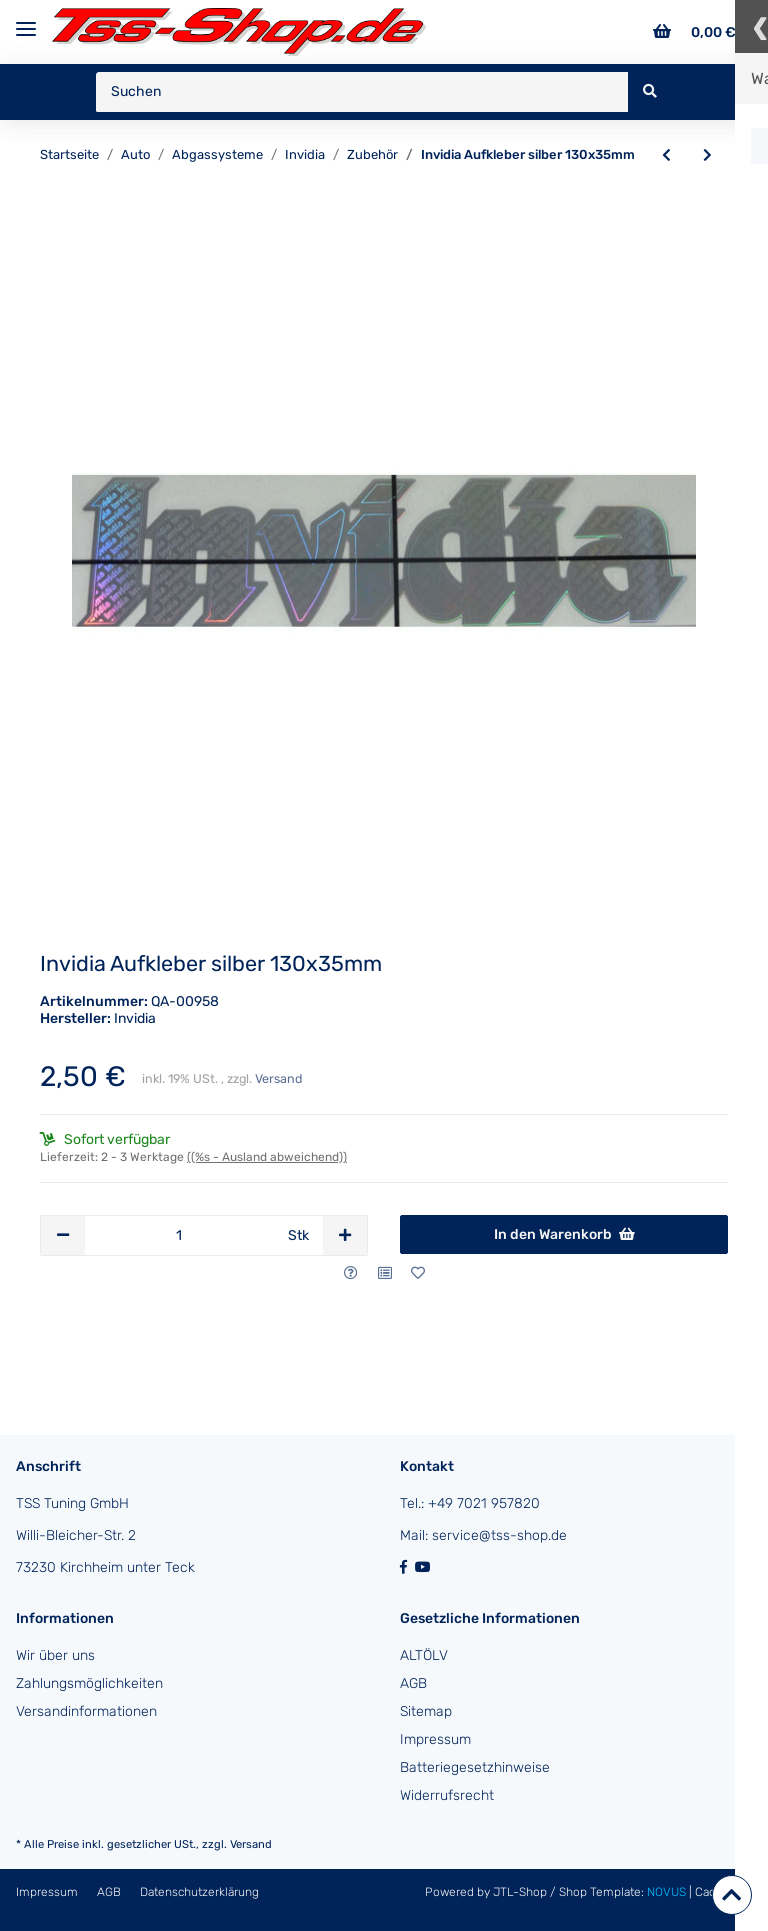 This screenshot has height=1931, width=768. What do you see at coordinates (179, 1236) in the screenshot?
I see `[Menge]` at bounding box center [179, 1236].